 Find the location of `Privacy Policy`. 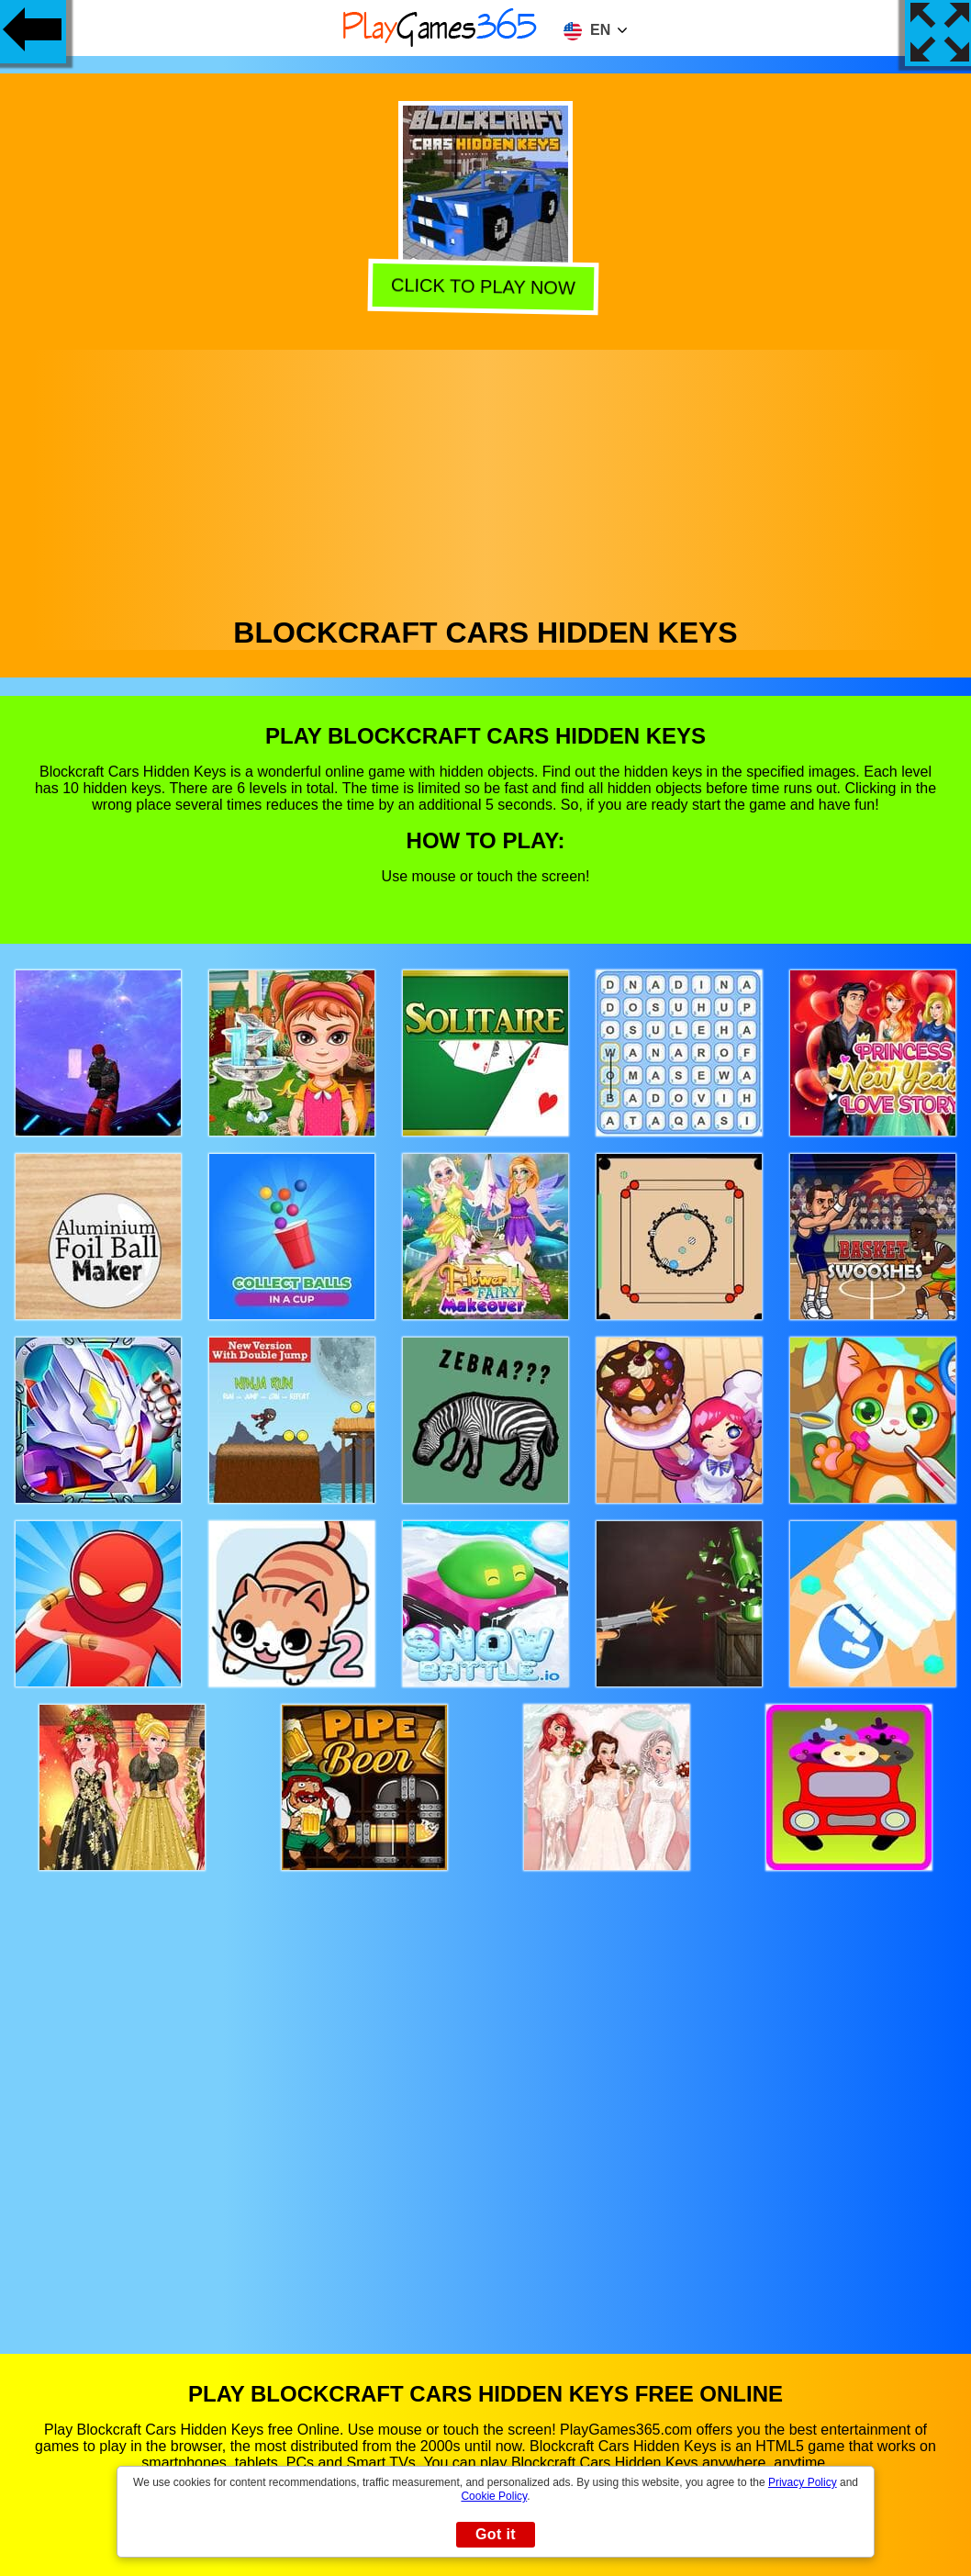

Privacy Policy is located at coordinates (802, 2482).